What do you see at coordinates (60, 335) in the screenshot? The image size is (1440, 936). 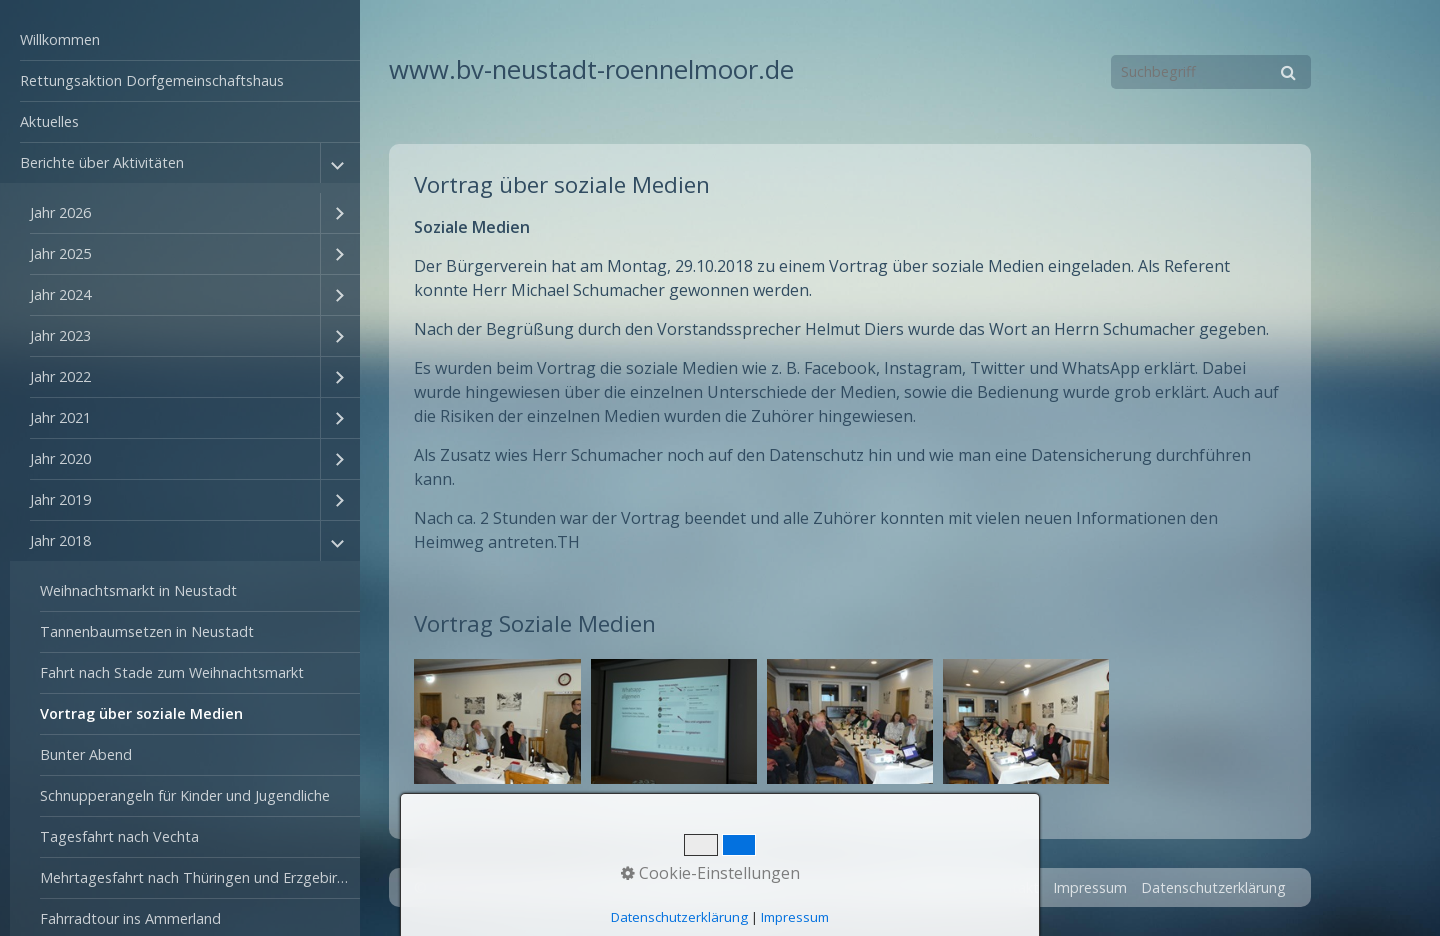 I see `Jahr 2023` at bounding box center [60, 335].